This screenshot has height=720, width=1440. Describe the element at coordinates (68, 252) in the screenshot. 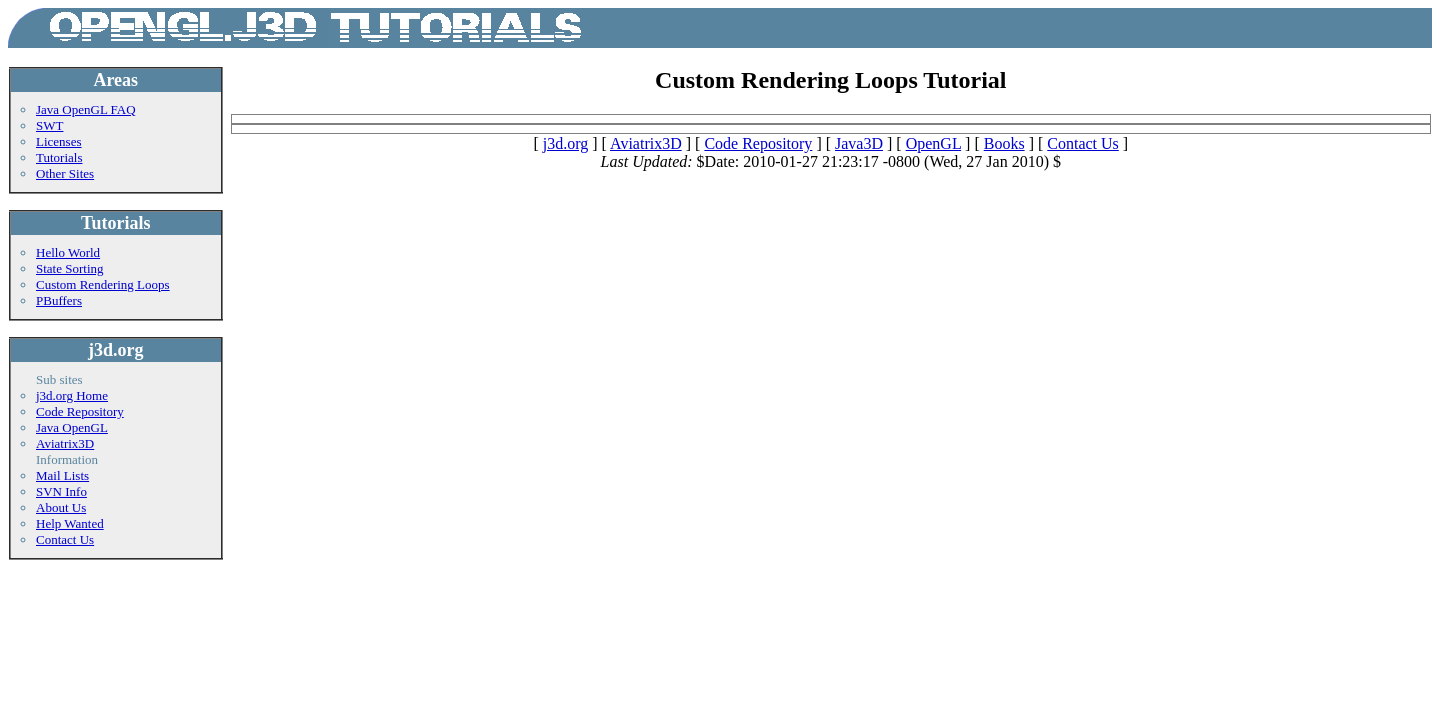

I see `Hello World` at that location.